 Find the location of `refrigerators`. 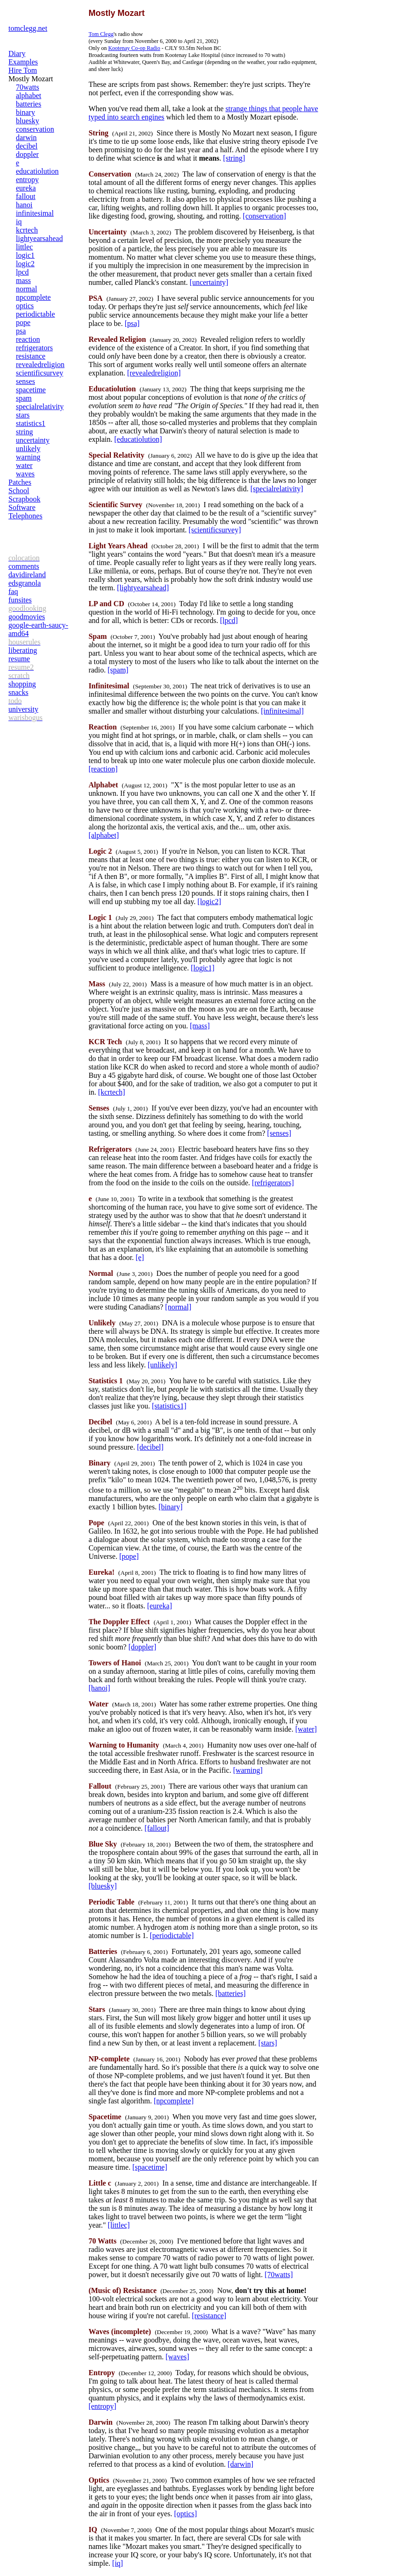

refrigerators is located at coordinates (34, 348).